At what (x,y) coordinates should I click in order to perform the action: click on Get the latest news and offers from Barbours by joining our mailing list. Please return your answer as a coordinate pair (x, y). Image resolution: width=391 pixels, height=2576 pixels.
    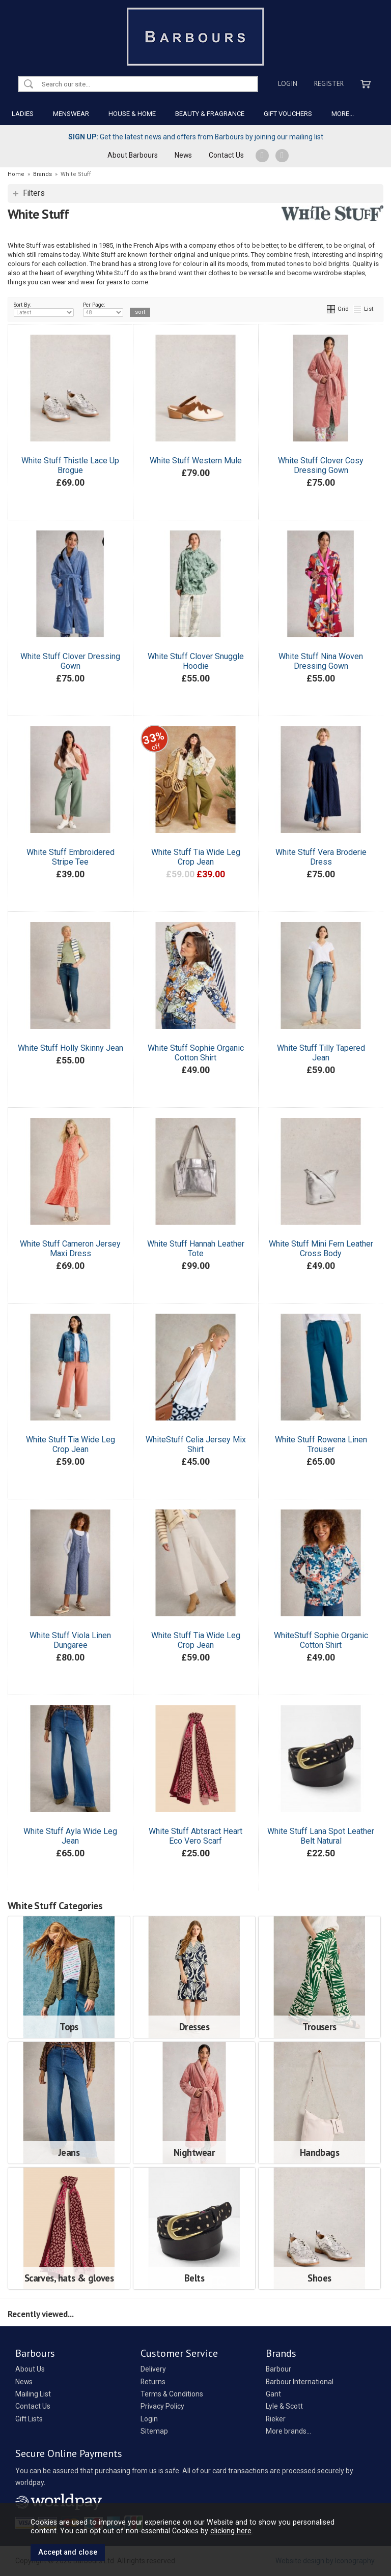
    Looking at the image, I should click on (195, 137).